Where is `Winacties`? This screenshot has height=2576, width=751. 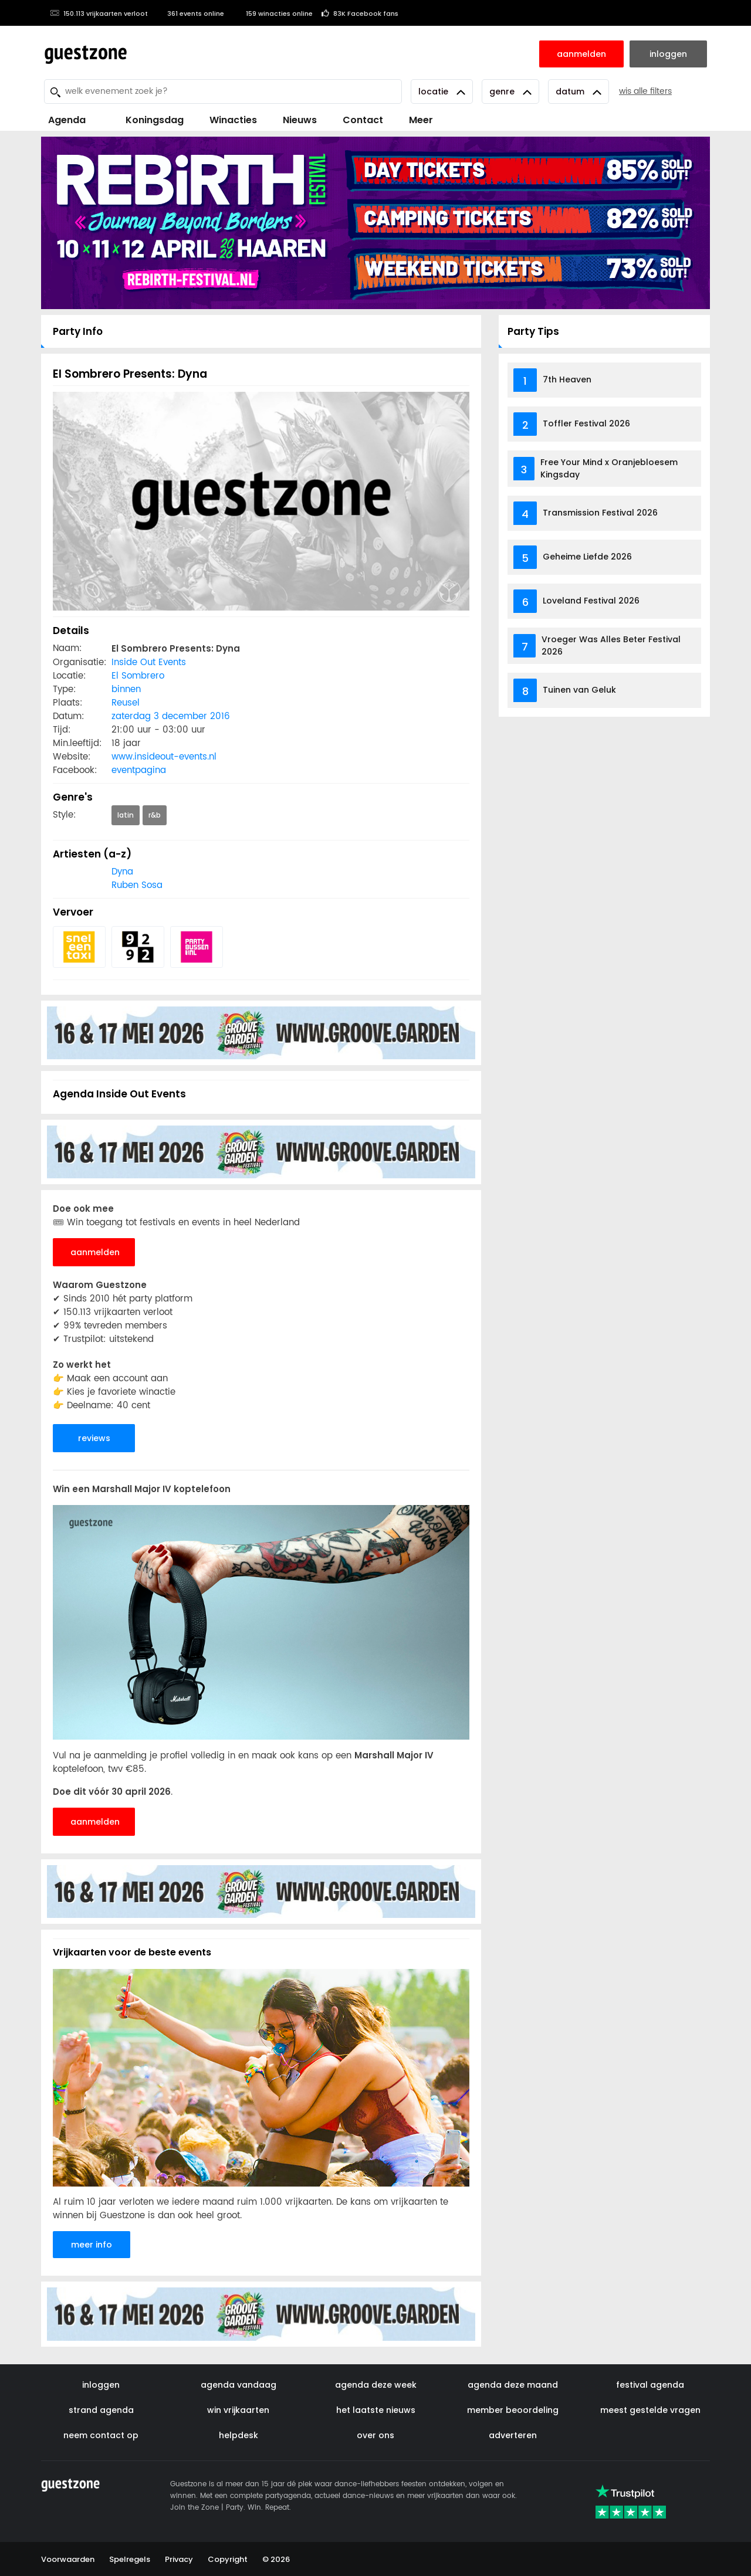 Winacties is located at coordinates (233, 120).